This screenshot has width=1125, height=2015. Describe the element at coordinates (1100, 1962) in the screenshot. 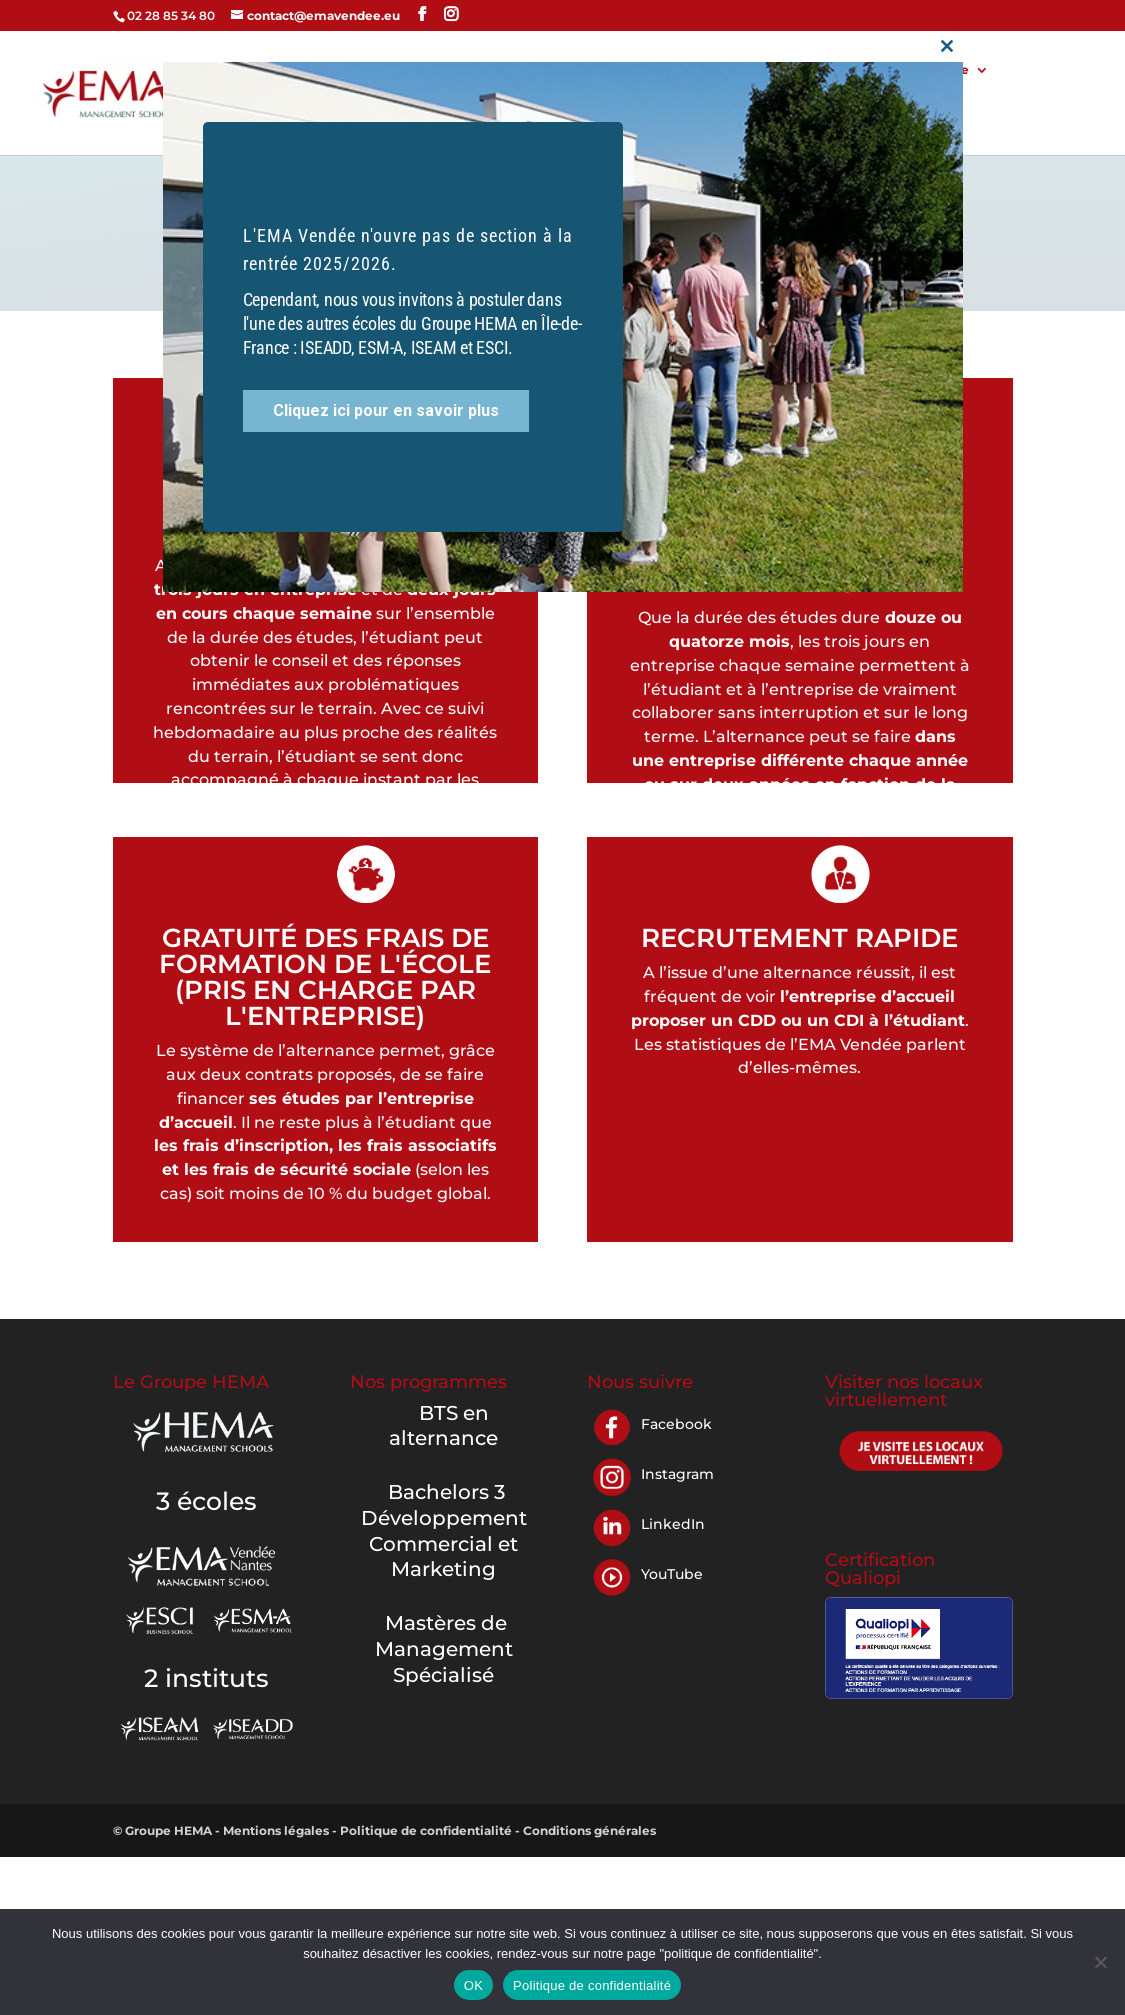

I see `[Non]` at that location.